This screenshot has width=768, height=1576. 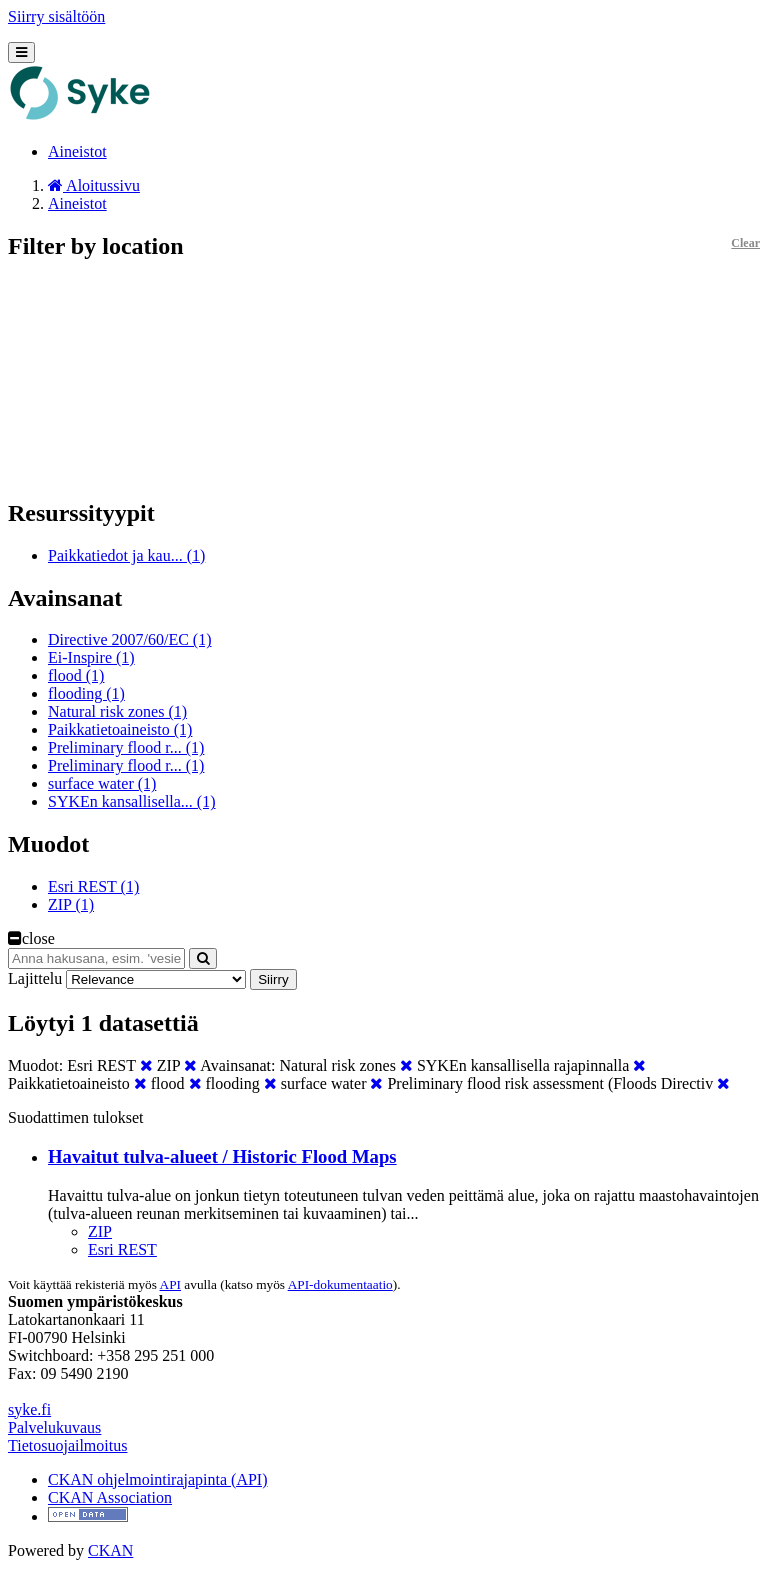 What do you see at coordinates (158, 1479) in the screenshot?
I see `CKAN ohjelmointirajapinta (API)` at bounding box center [158, 1479].